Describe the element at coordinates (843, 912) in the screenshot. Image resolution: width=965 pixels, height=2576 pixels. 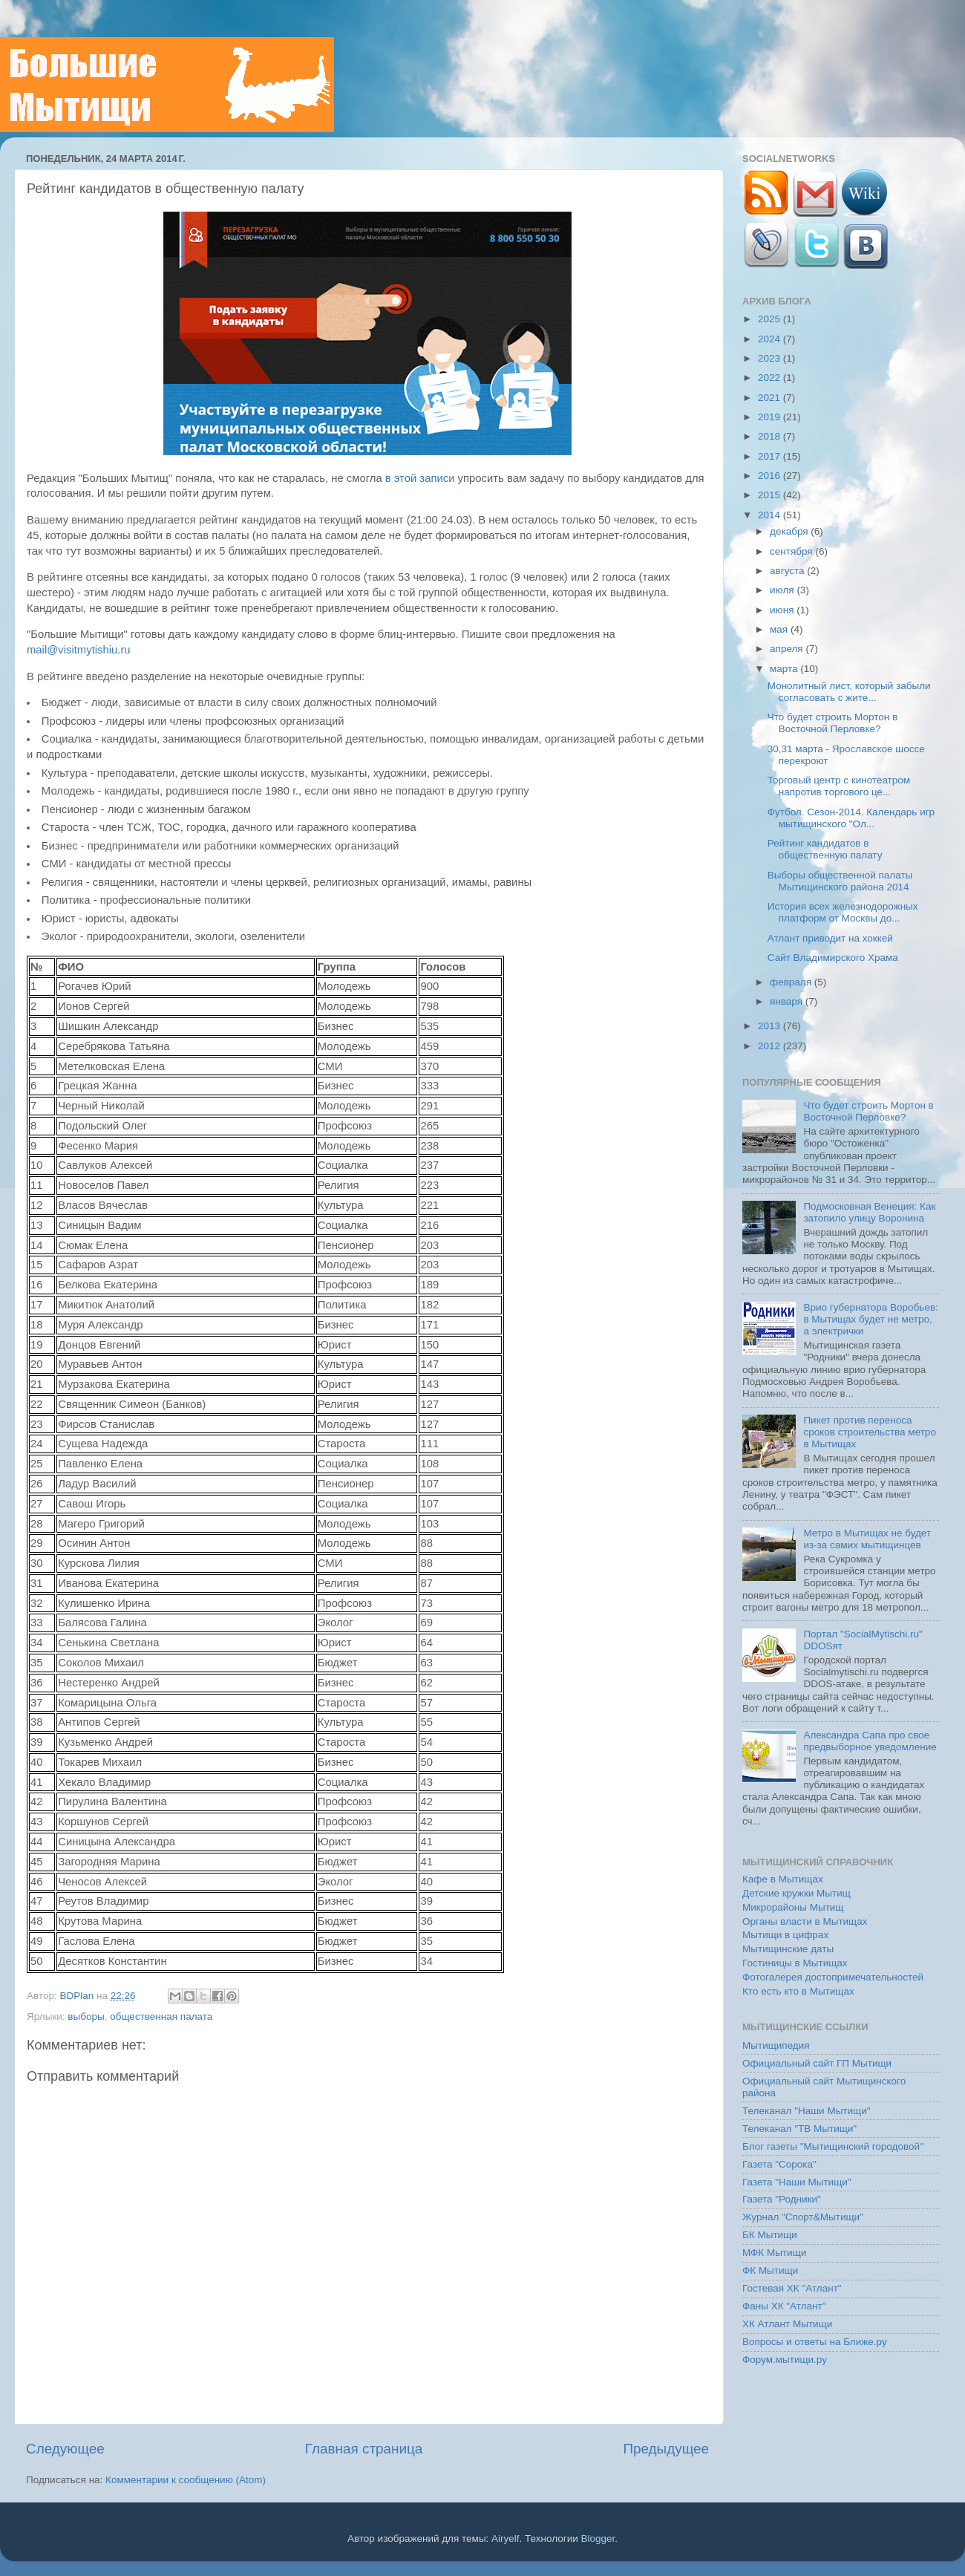
I see `История всех железнодорожных платформ от Москвы до...` at that location.